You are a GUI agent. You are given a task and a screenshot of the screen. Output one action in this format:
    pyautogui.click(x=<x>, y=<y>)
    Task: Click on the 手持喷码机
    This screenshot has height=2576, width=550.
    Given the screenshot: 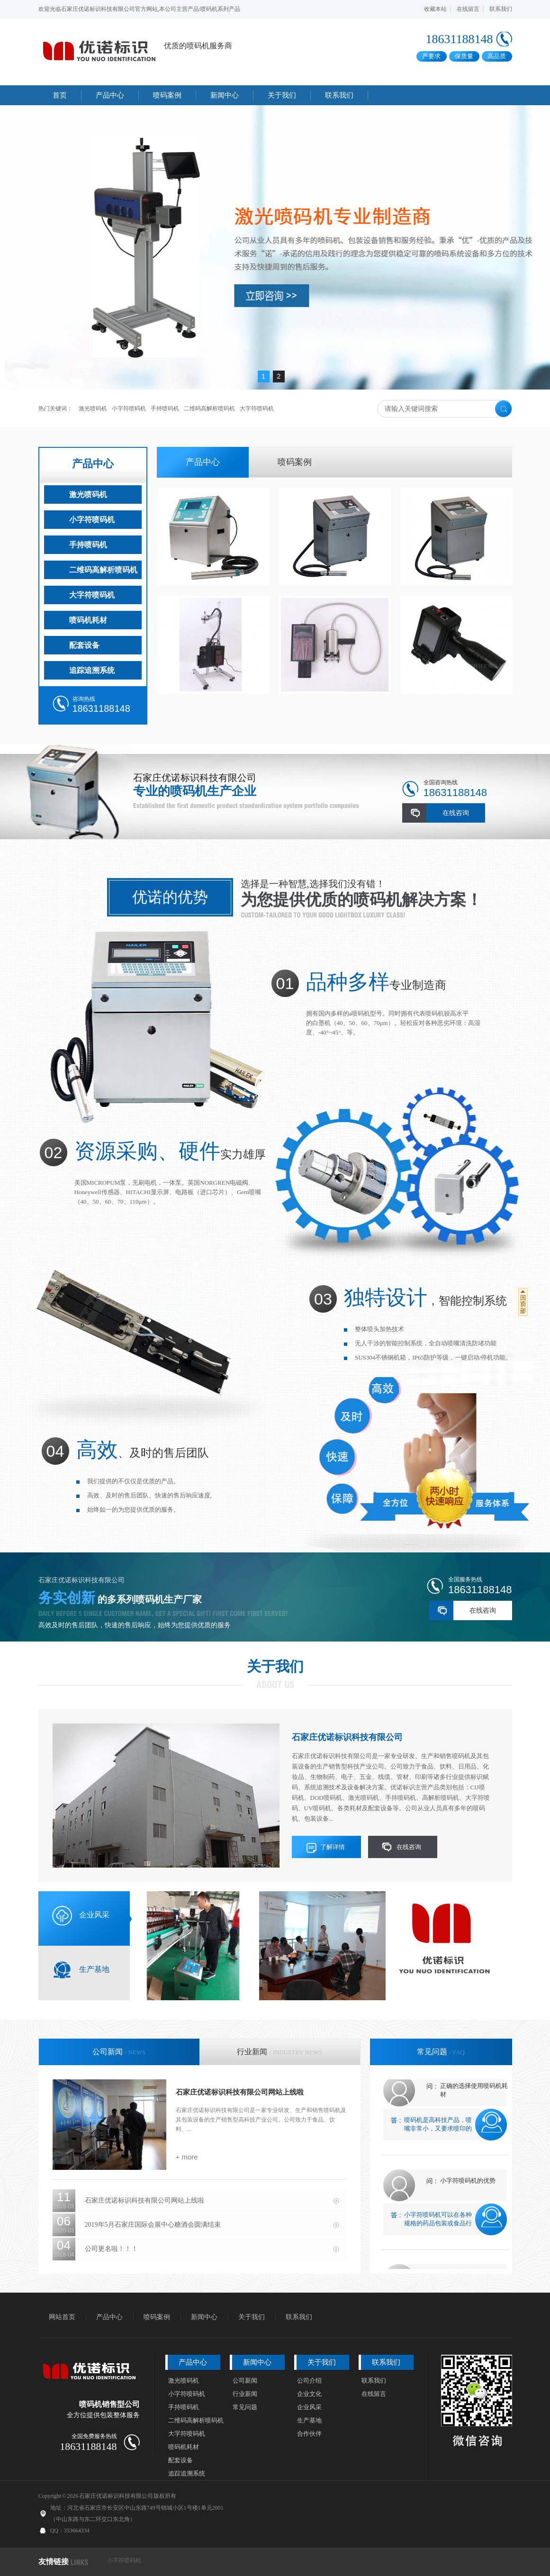 What is the action you would take?
    pyautogui.click(x=165, y=408)
    